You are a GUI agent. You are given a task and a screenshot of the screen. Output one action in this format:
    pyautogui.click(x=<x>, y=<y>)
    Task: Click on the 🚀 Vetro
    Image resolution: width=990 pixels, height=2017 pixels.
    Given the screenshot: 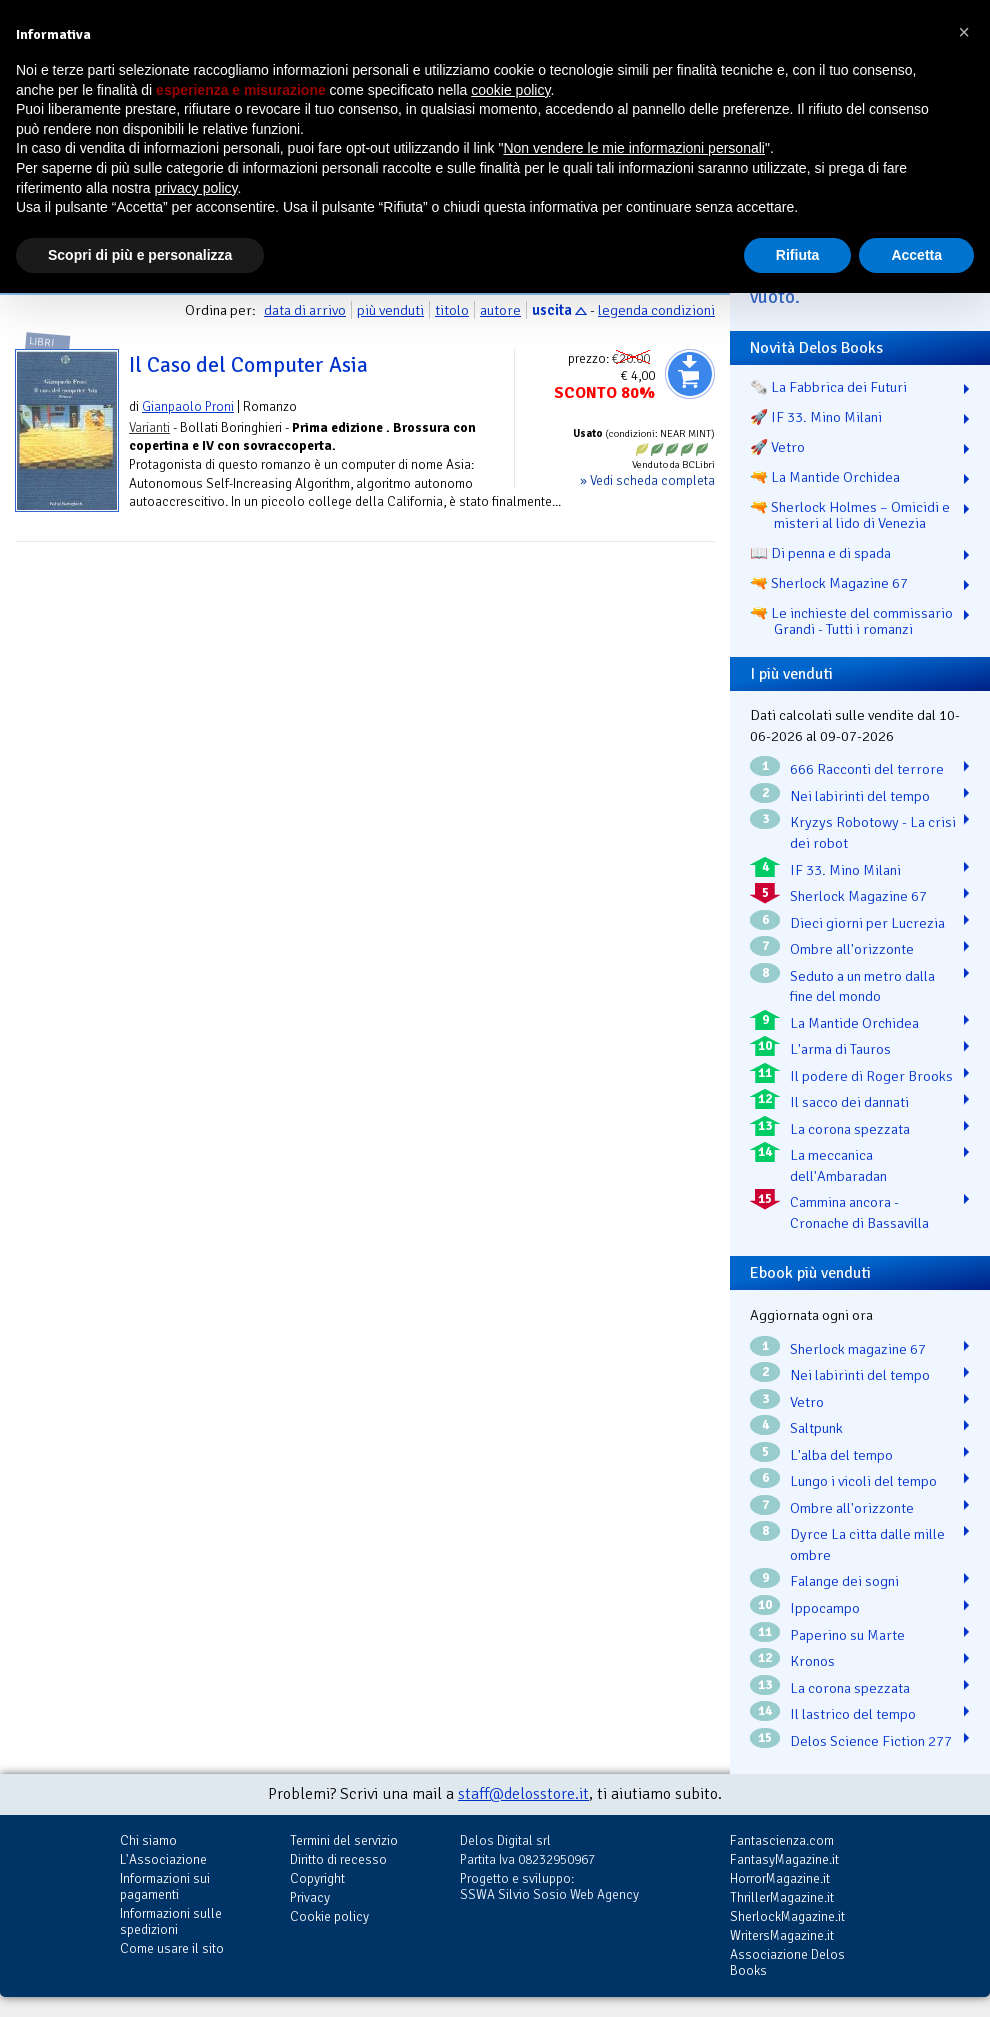 What is the action you would take?
    pyautogui.click(x=777, y=447)
    